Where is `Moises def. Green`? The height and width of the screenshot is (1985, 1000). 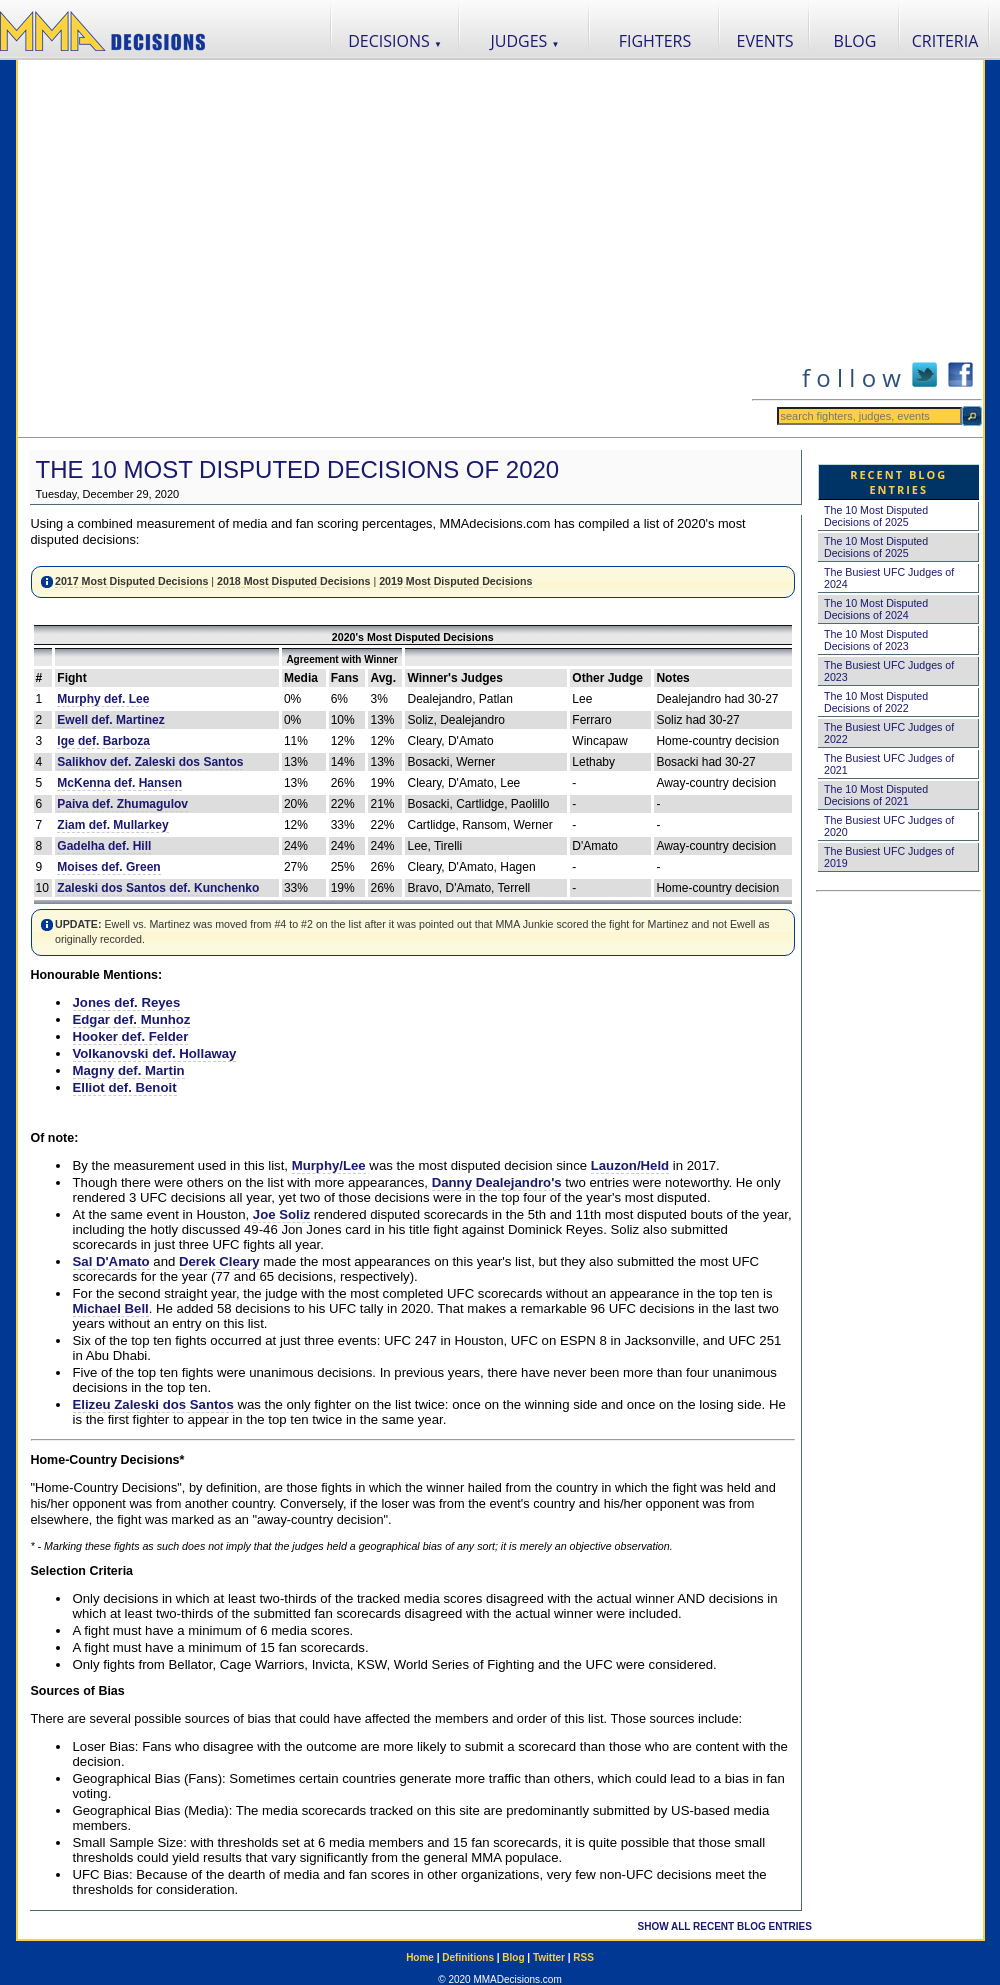
Moises def. Green is located at coordinates (108, 867).